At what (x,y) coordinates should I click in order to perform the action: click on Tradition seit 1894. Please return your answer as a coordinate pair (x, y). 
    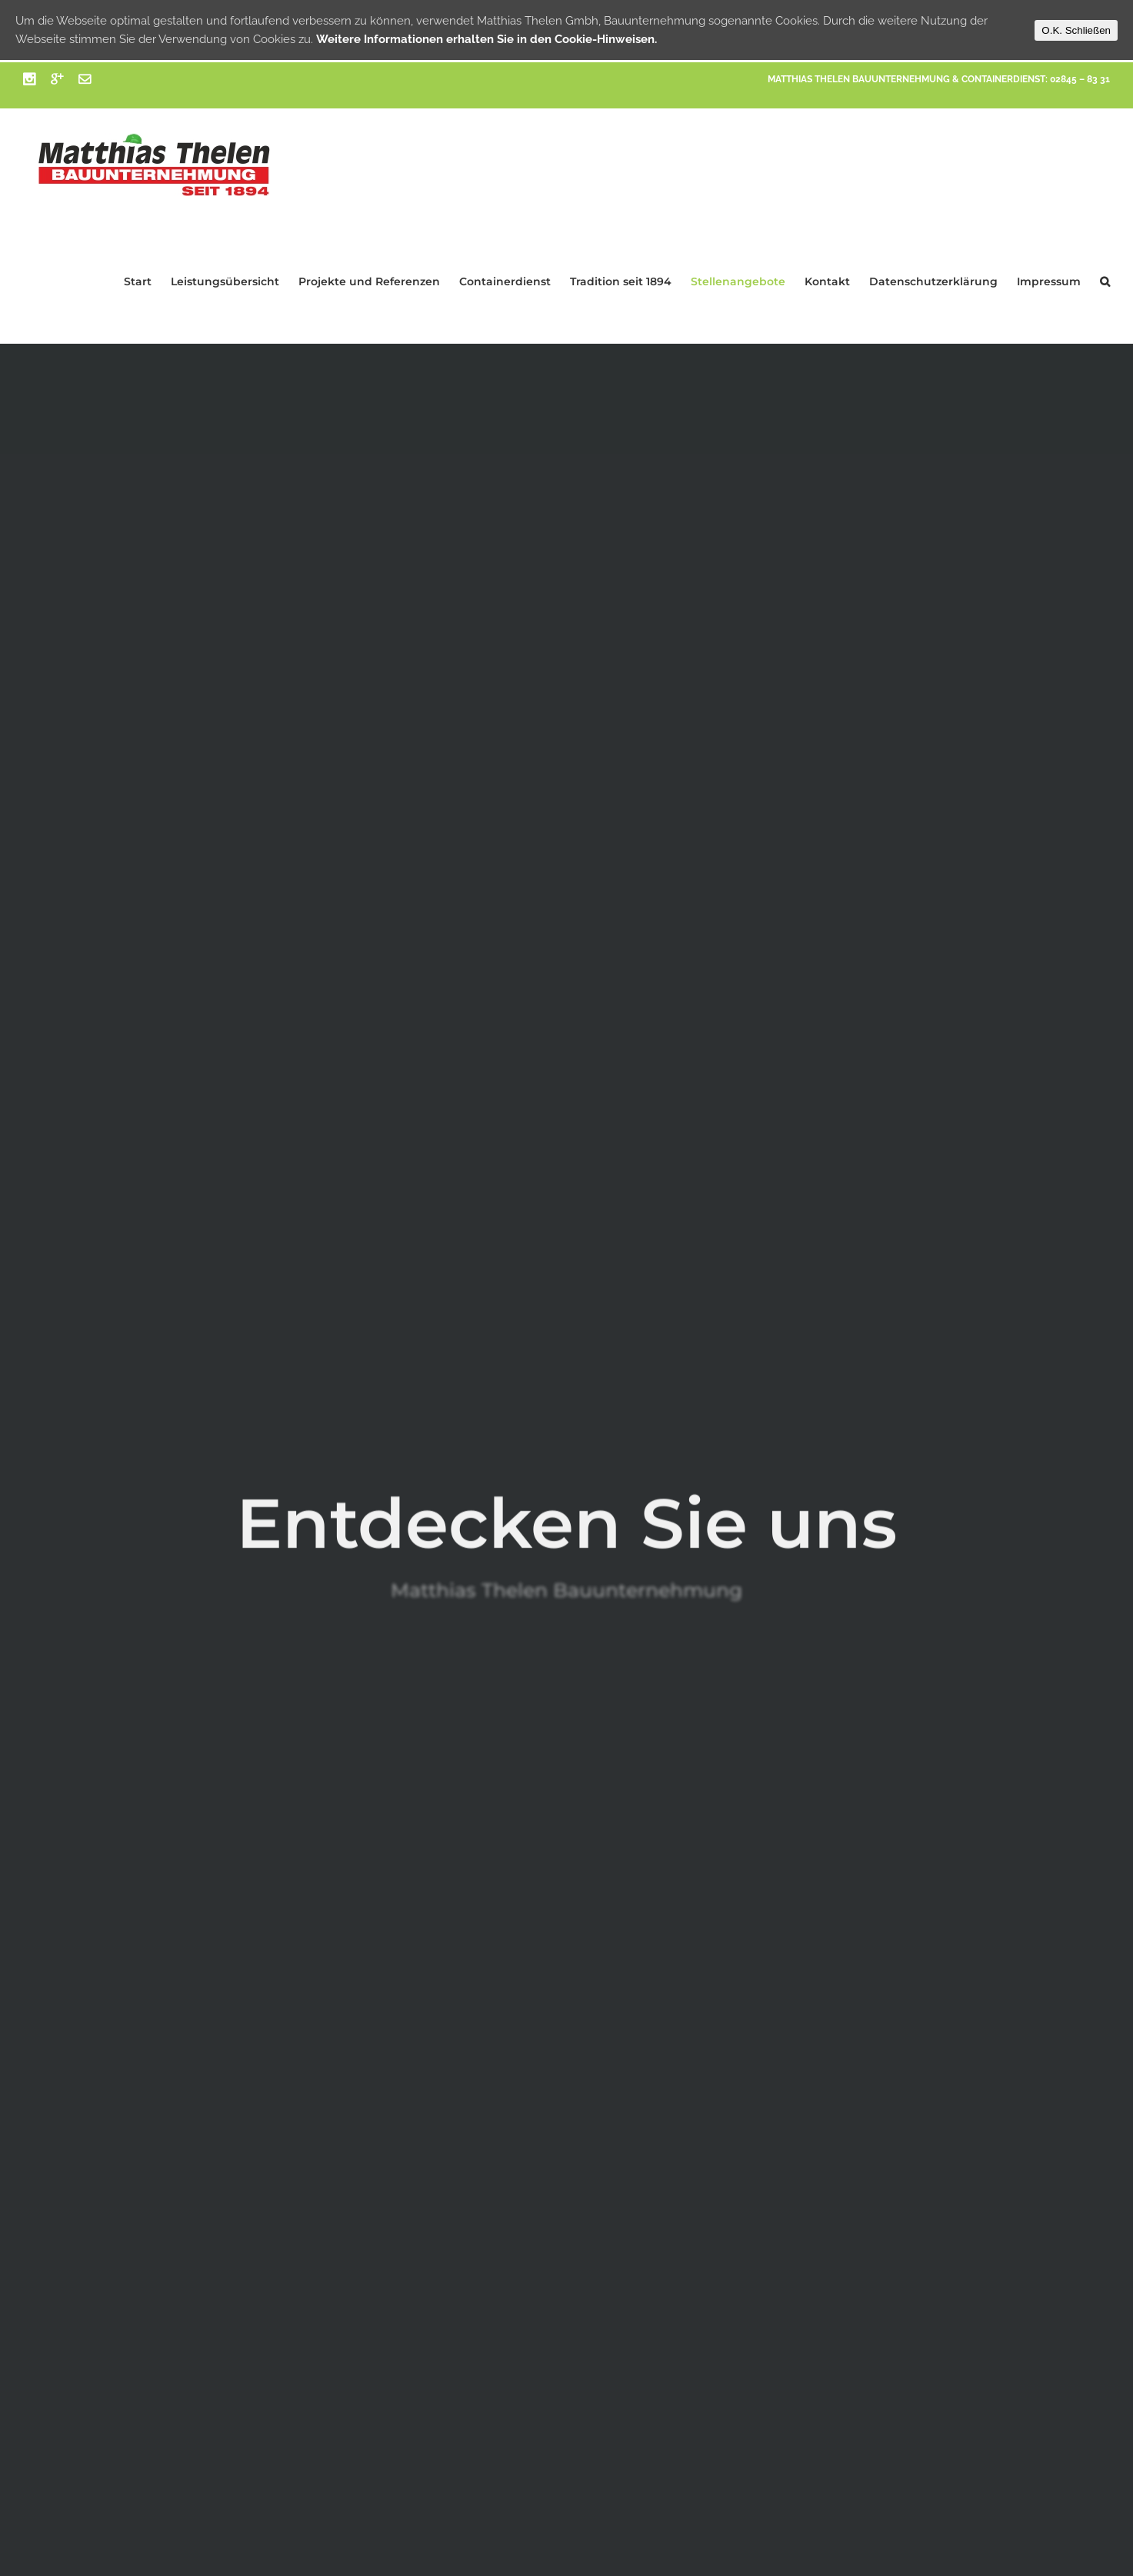
    Looking at the image, I should click on (620, 281).